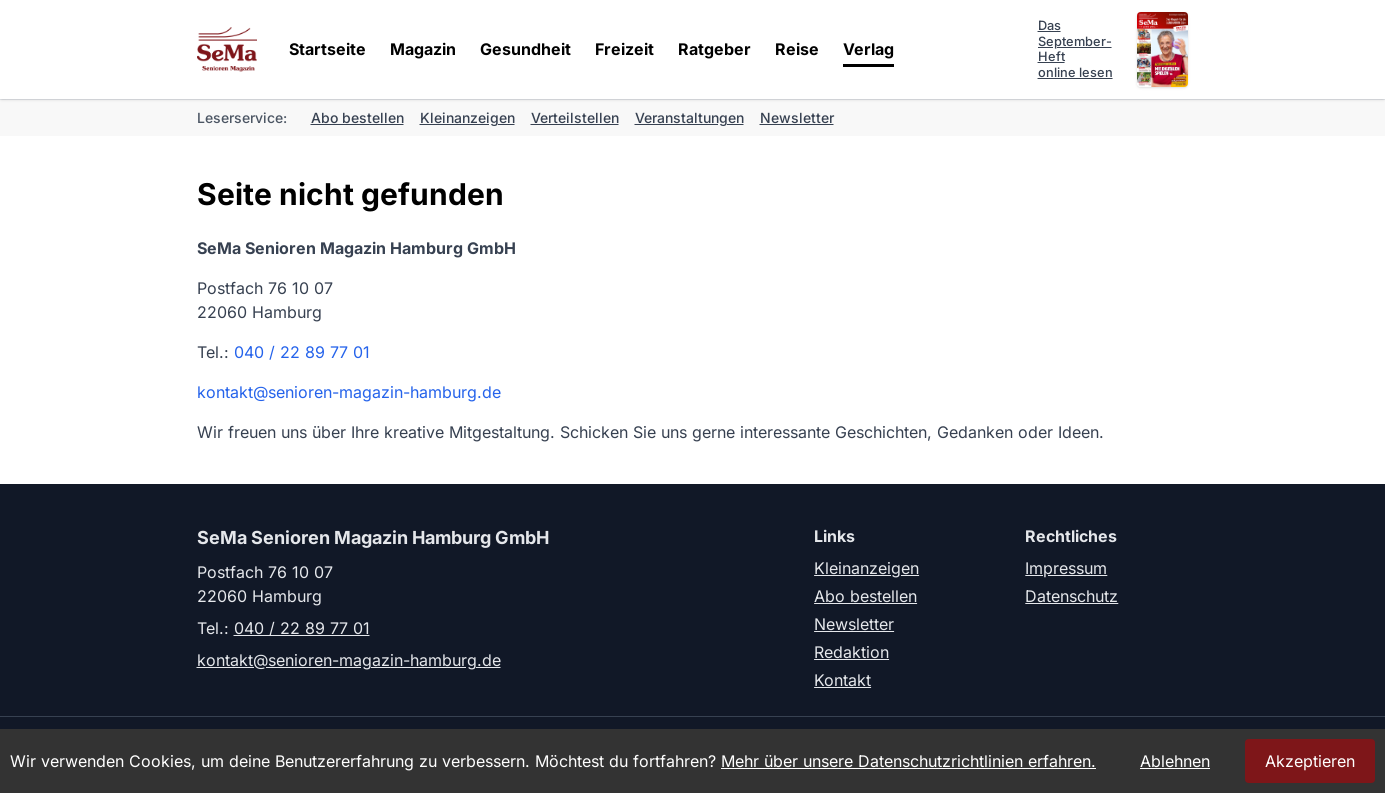 This screenshot has width=1385, height=793. I want to click on kontakt@senioren-magazin-hamburg.de, so click(349, 392).